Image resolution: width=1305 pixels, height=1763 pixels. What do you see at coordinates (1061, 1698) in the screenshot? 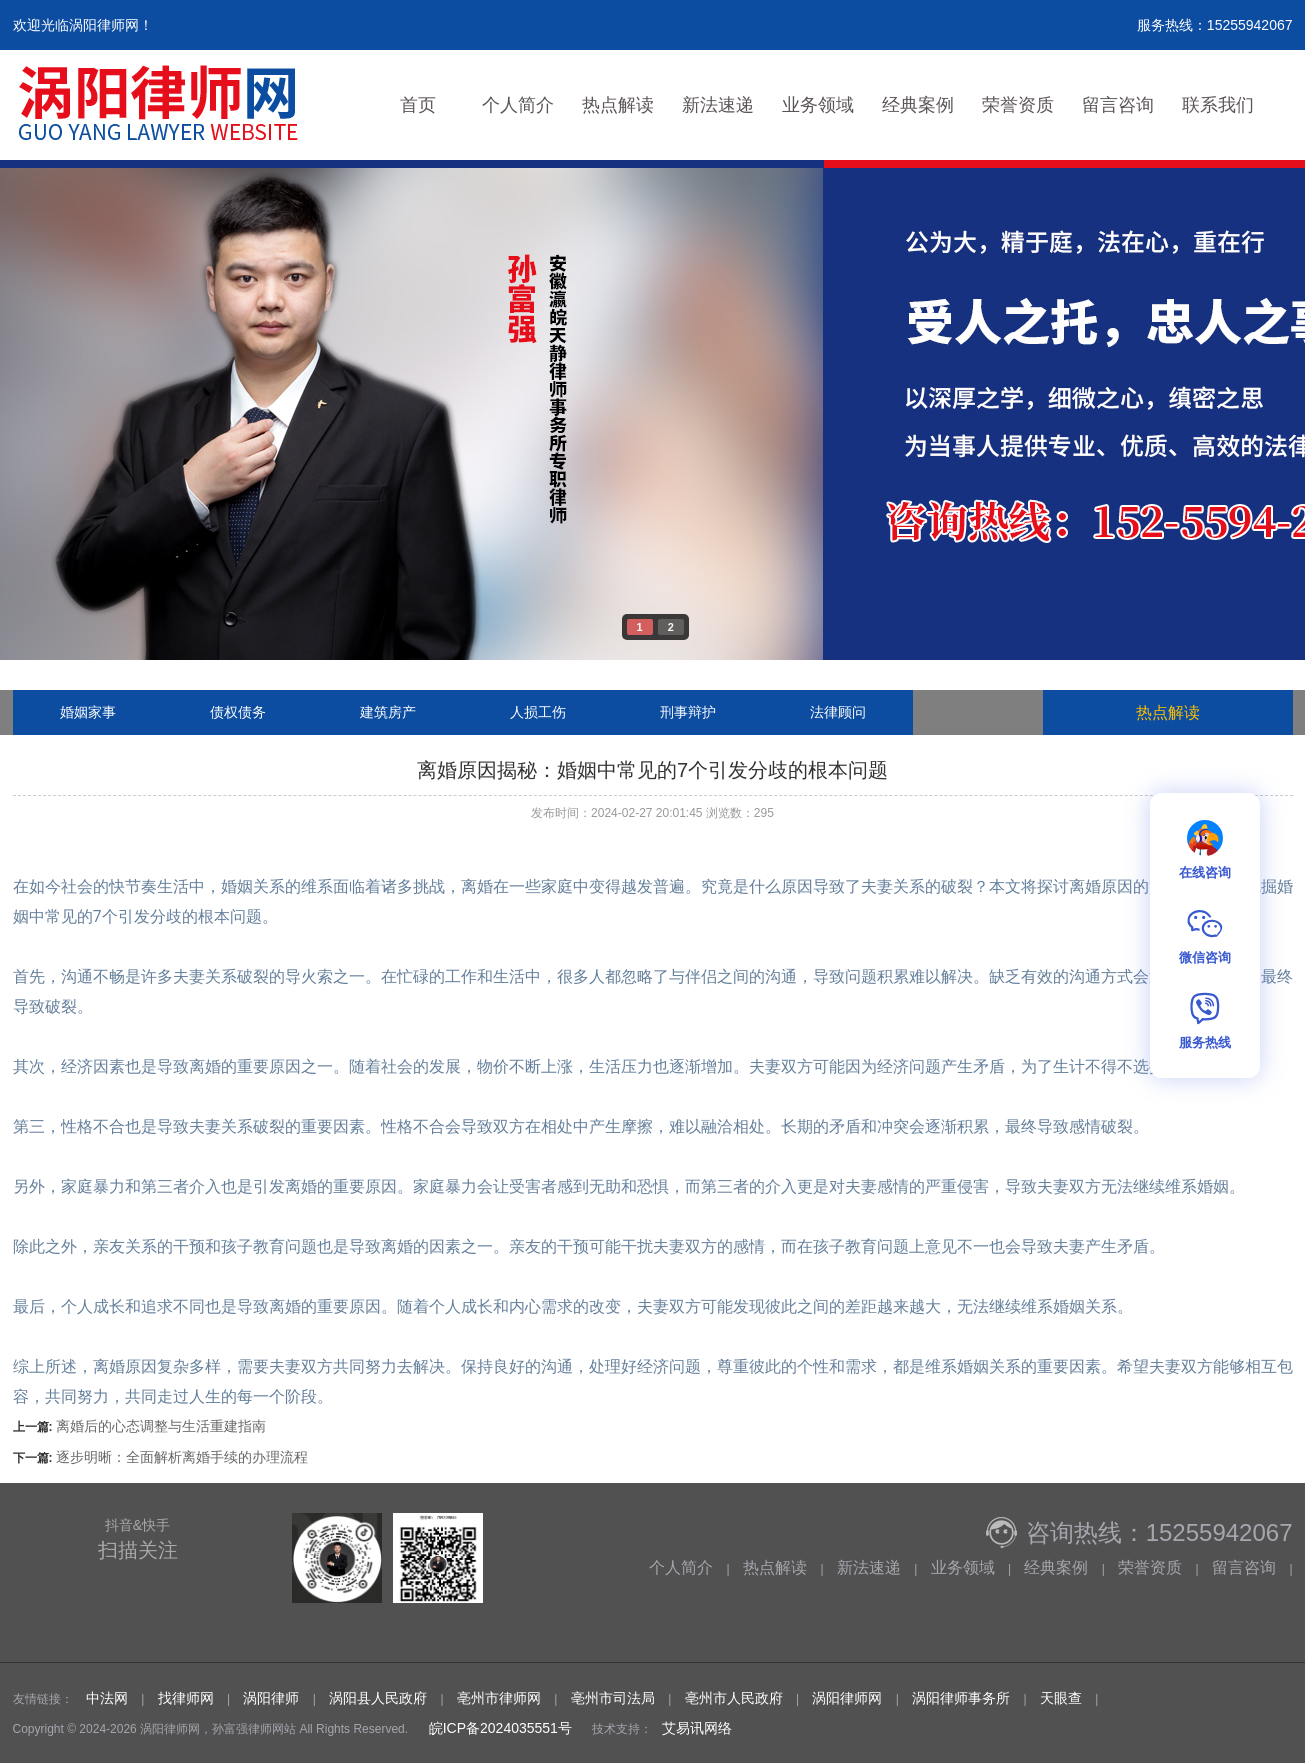
I see `天眼查` at bounding box center [1061, 1698].